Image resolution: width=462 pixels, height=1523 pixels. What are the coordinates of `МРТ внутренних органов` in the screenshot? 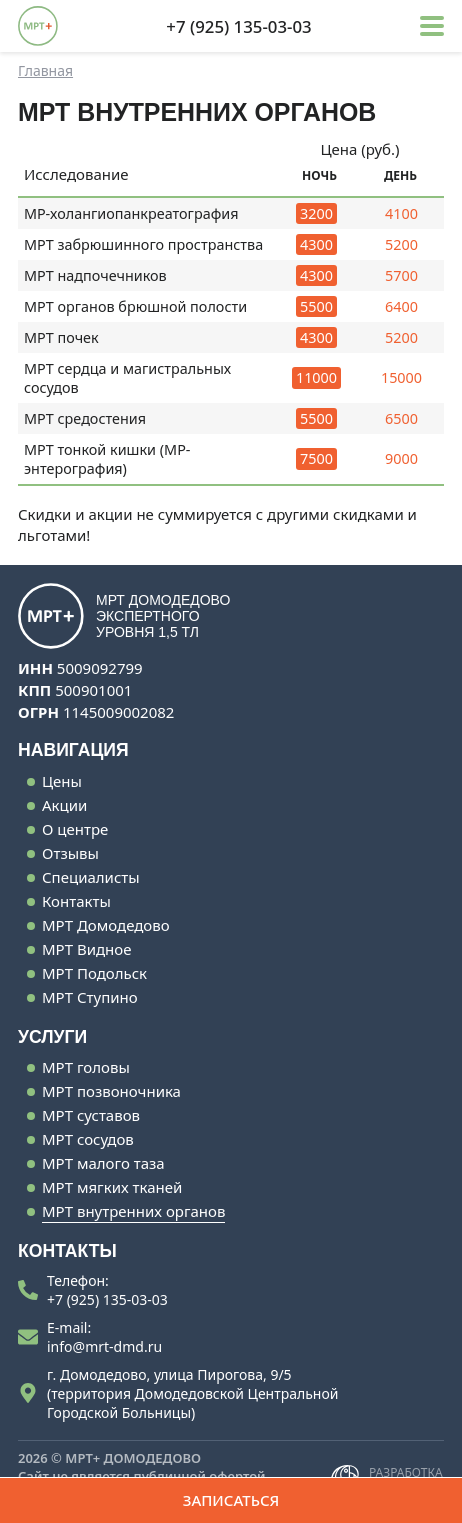 It's located at (133, 1211).